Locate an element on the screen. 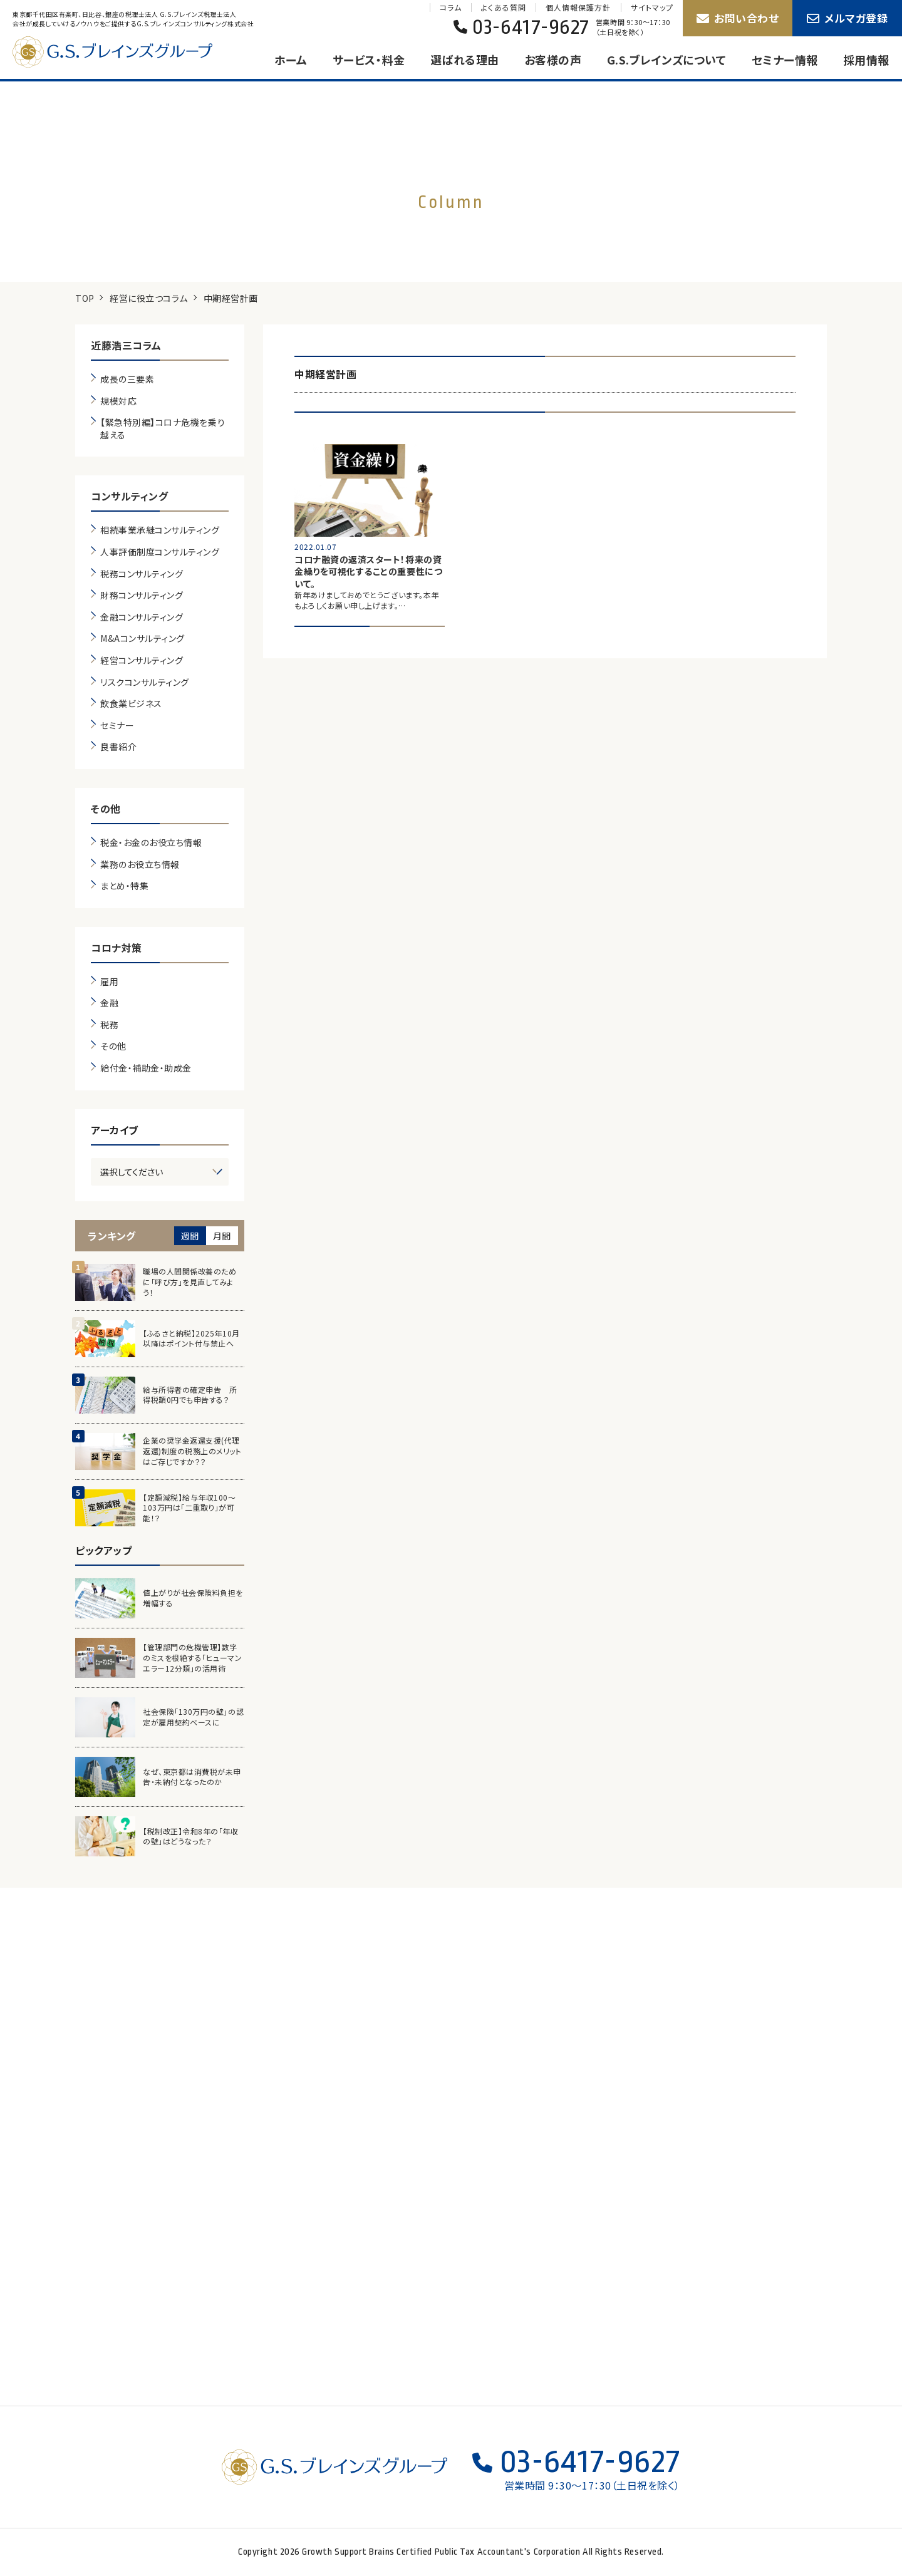 The width and height of the screenshot is (902, 2576). サイトマップ is located at coordinates (652, 7).